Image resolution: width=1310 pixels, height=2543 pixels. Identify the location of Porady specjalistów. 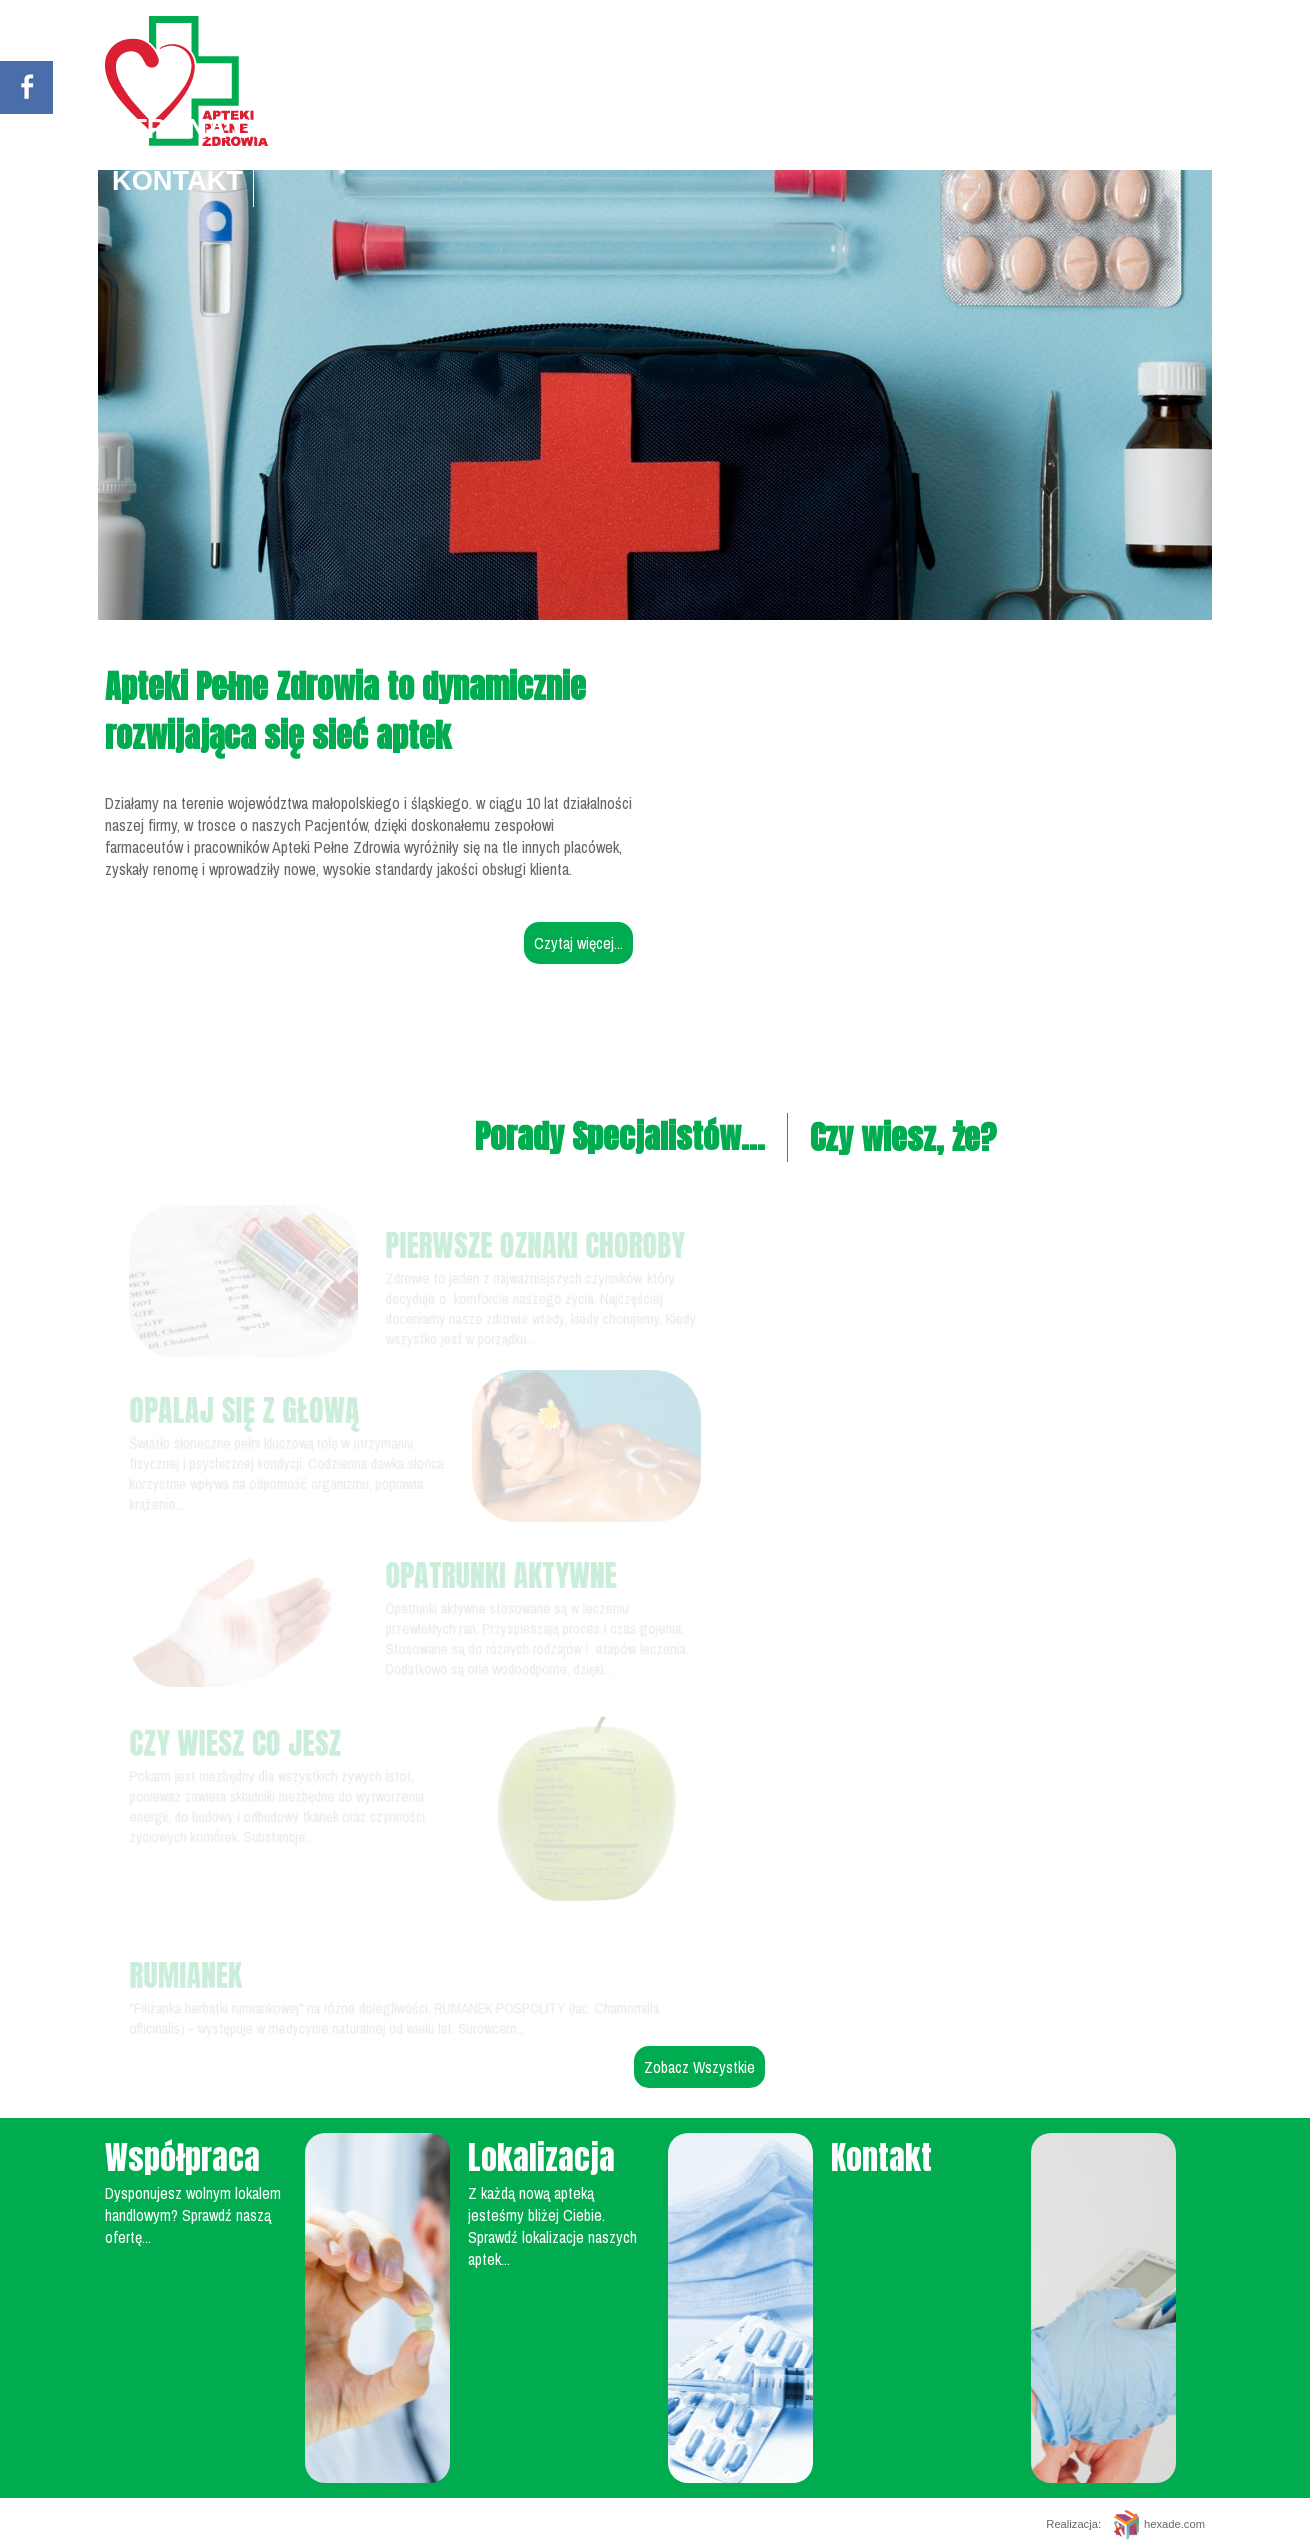
(544, 128).